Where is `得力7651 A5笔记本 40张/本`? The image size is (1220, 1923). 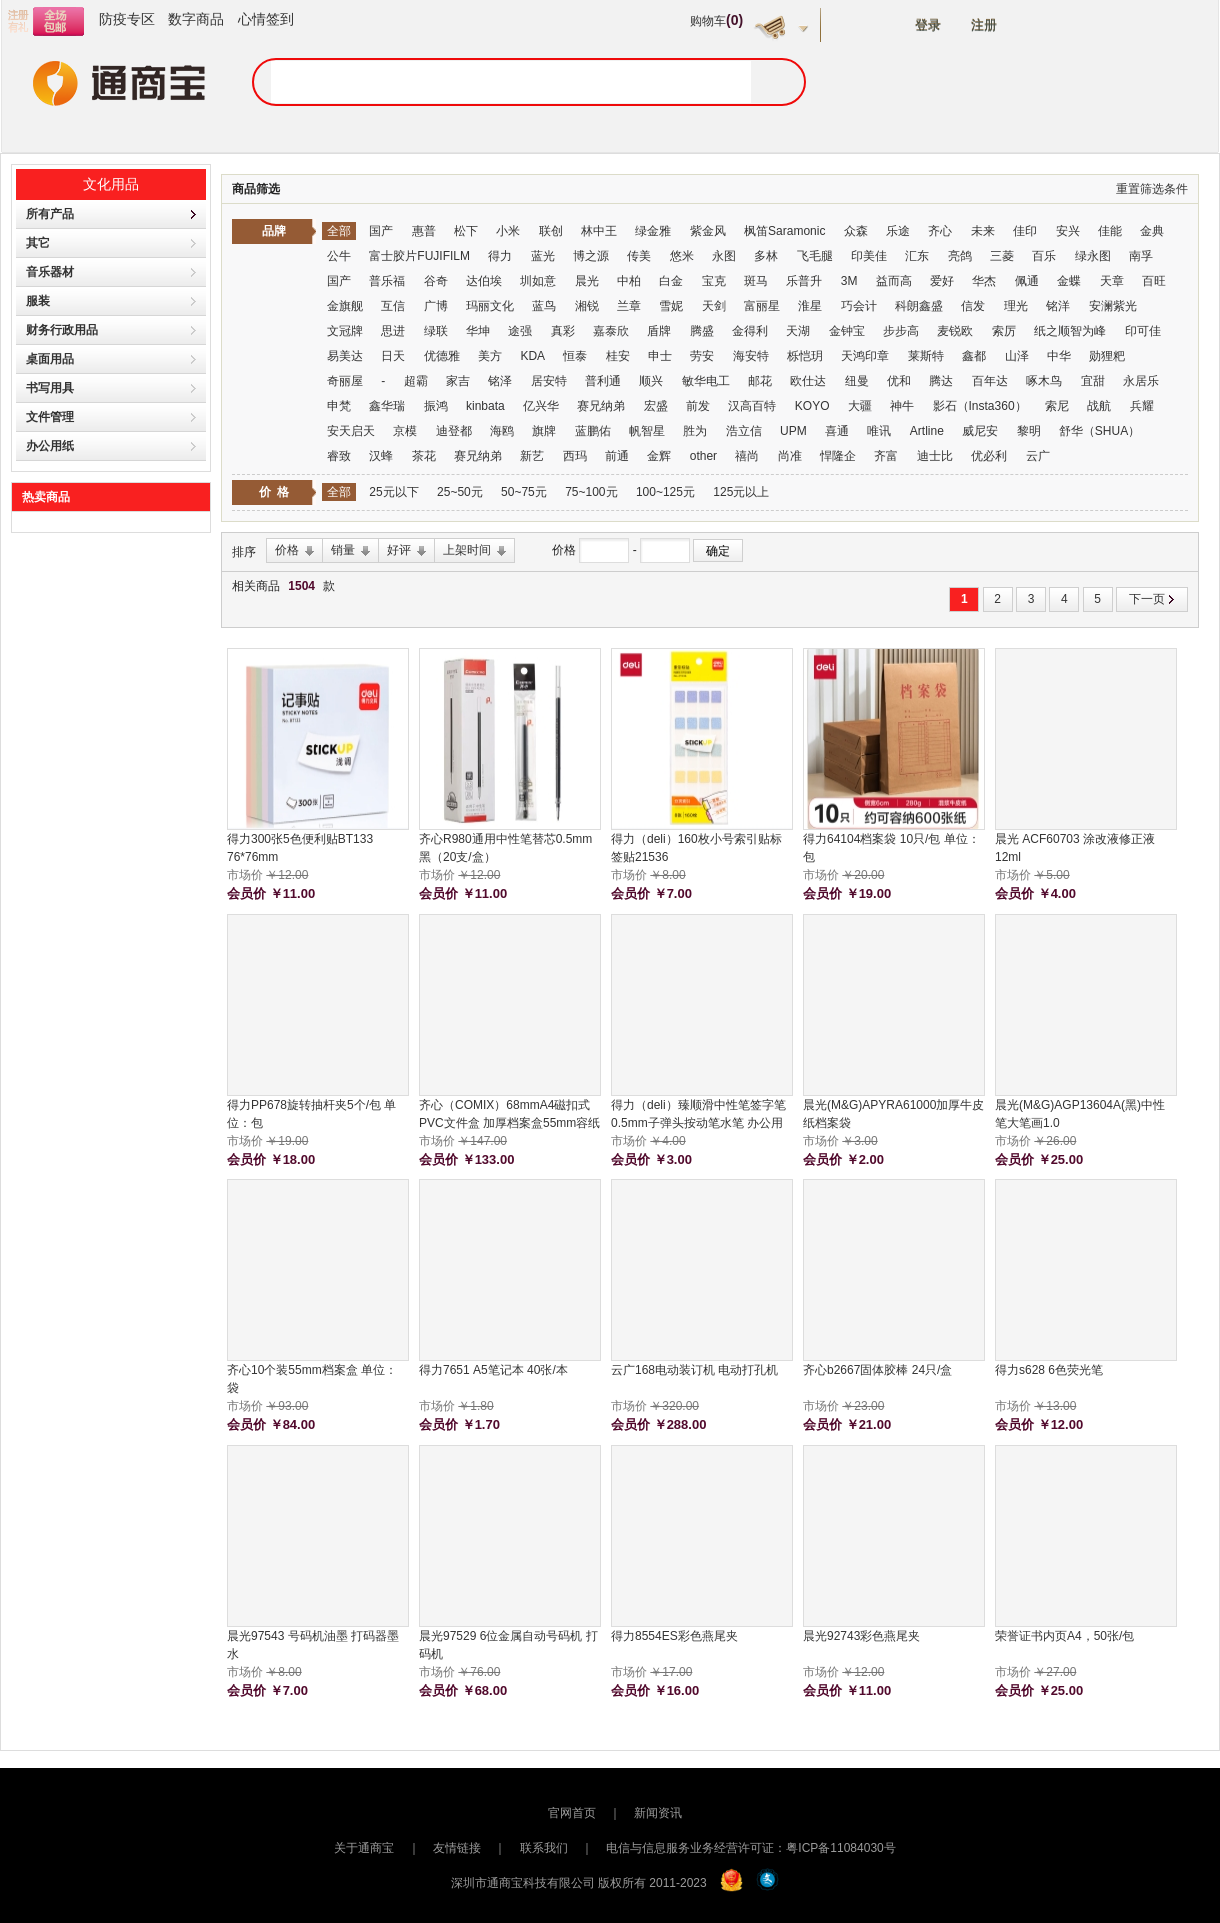
得力7651 A5笔记本 40张/本 is located at coordinates (493, 1370).